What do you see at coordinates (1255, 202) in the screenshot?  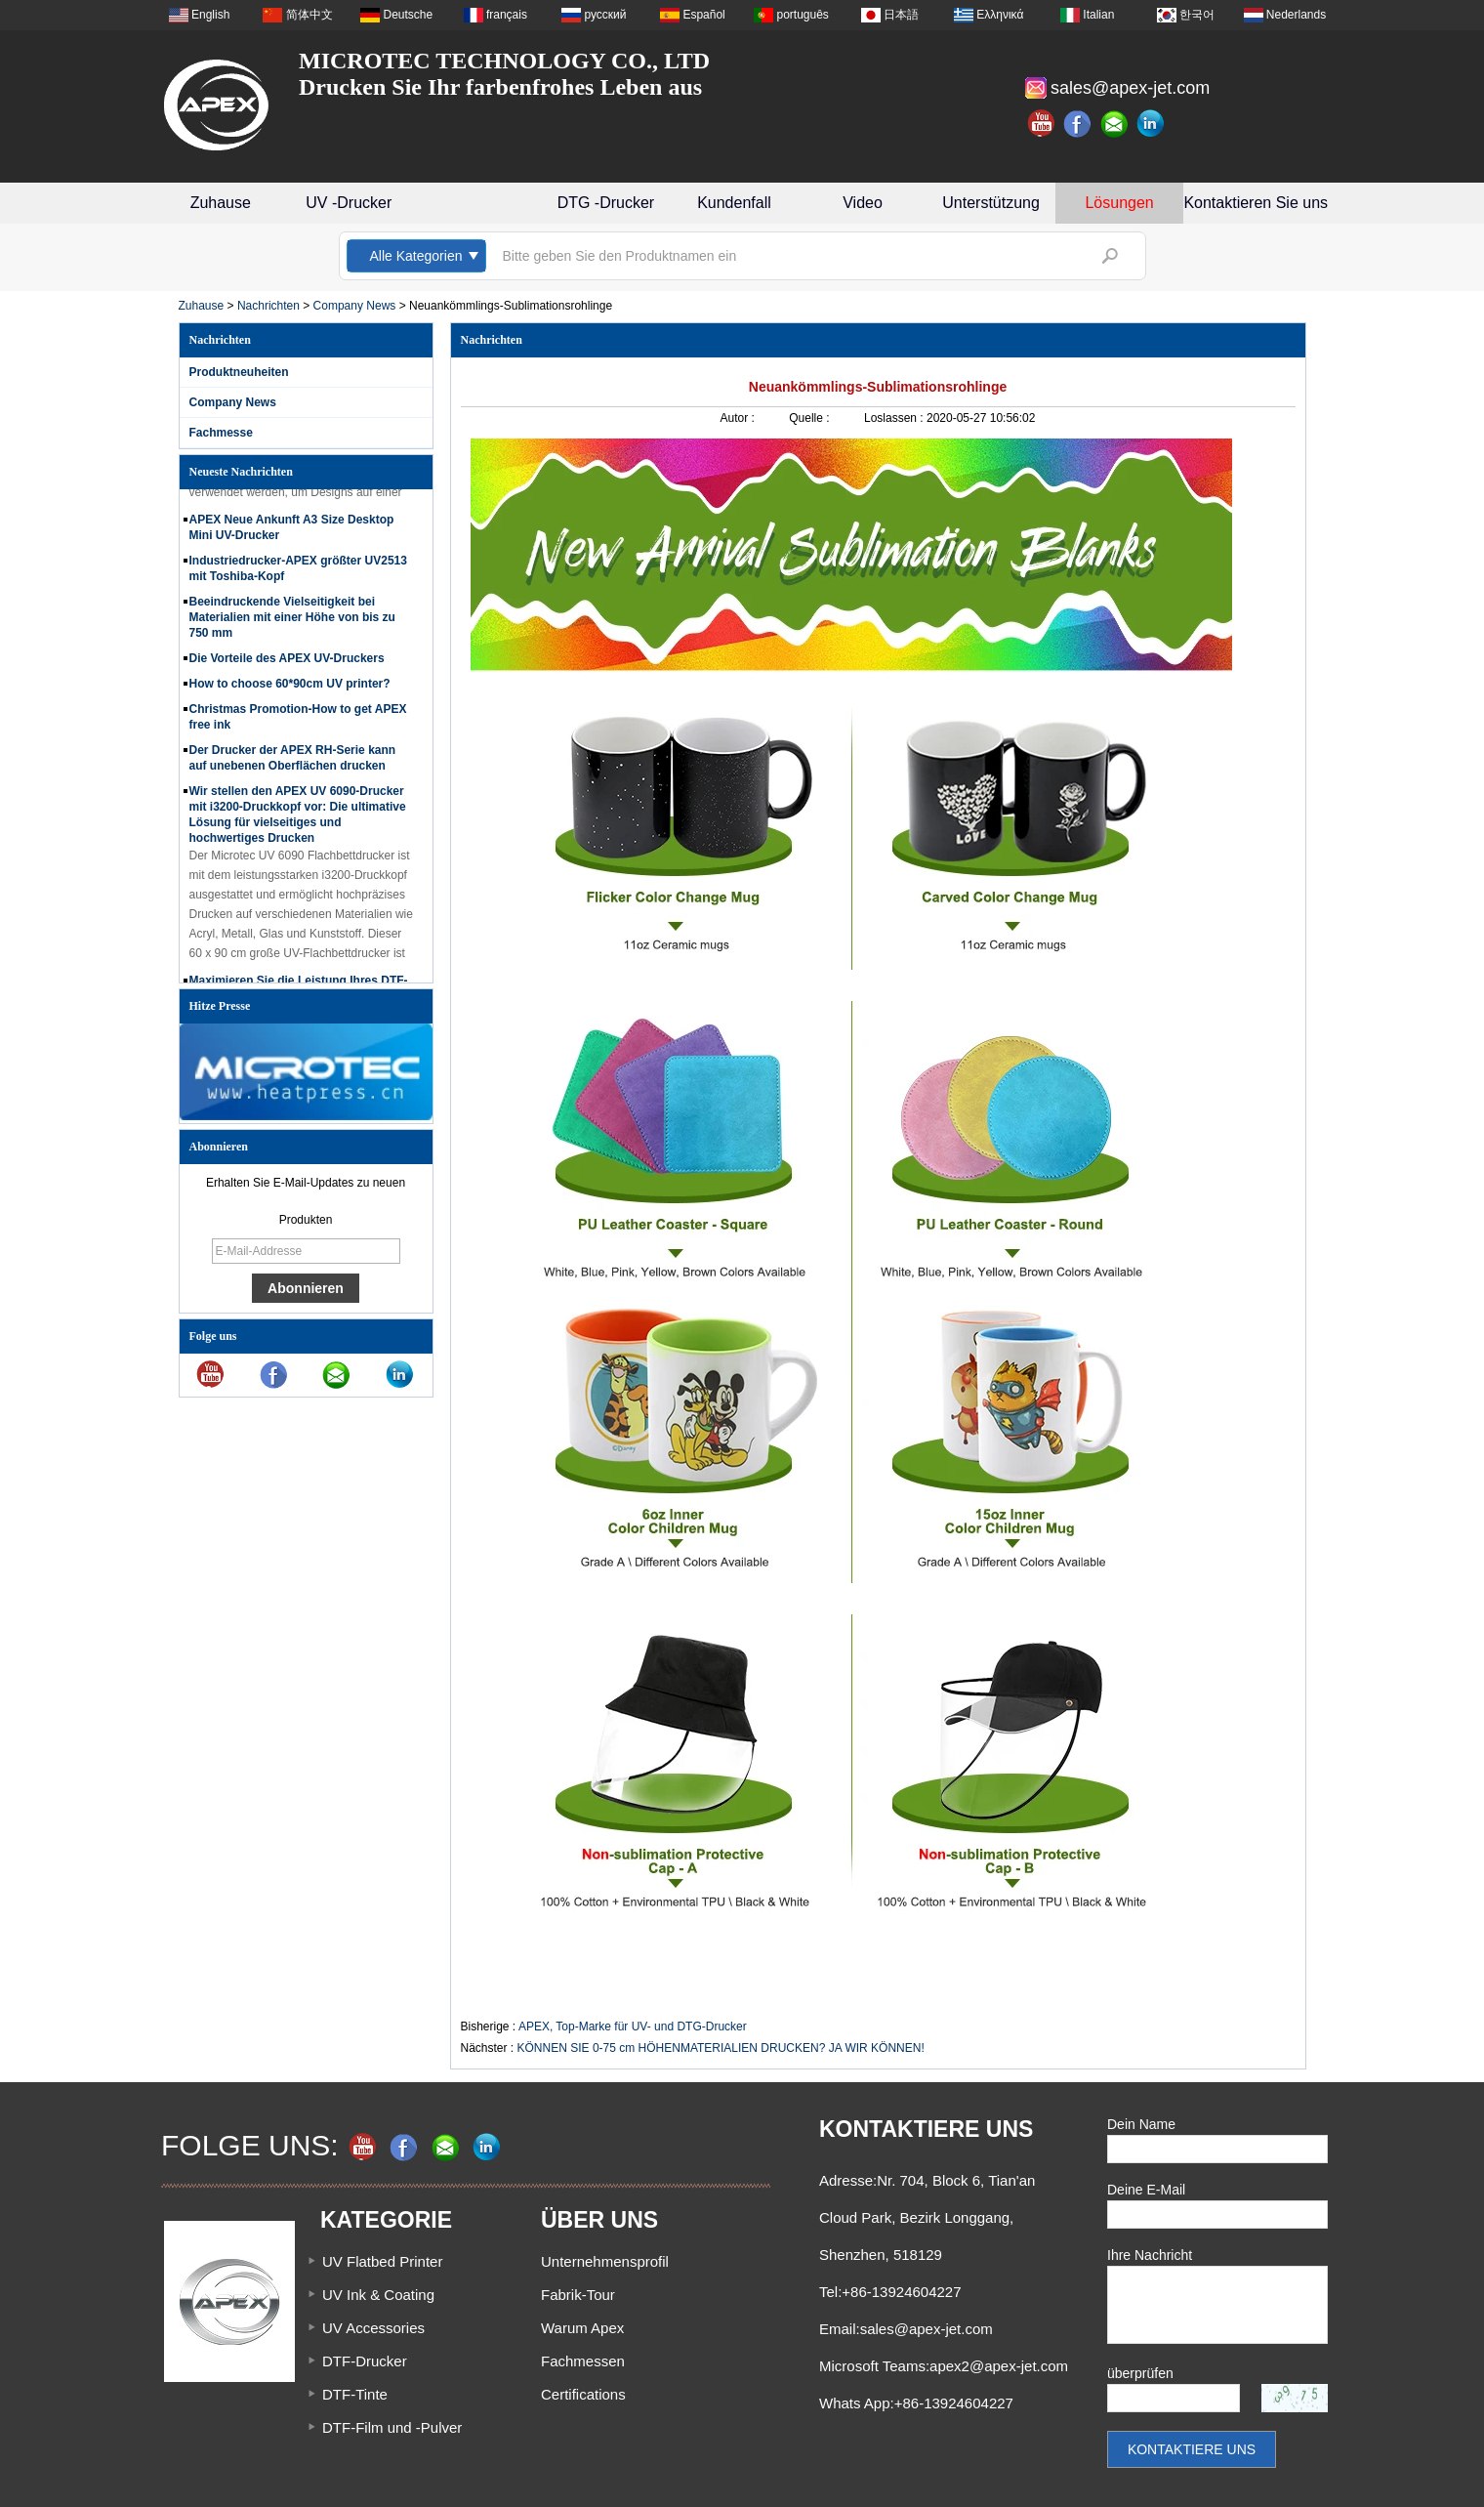 I see `Kontaktieren Sie uns` at bounding box center [1255, 202].